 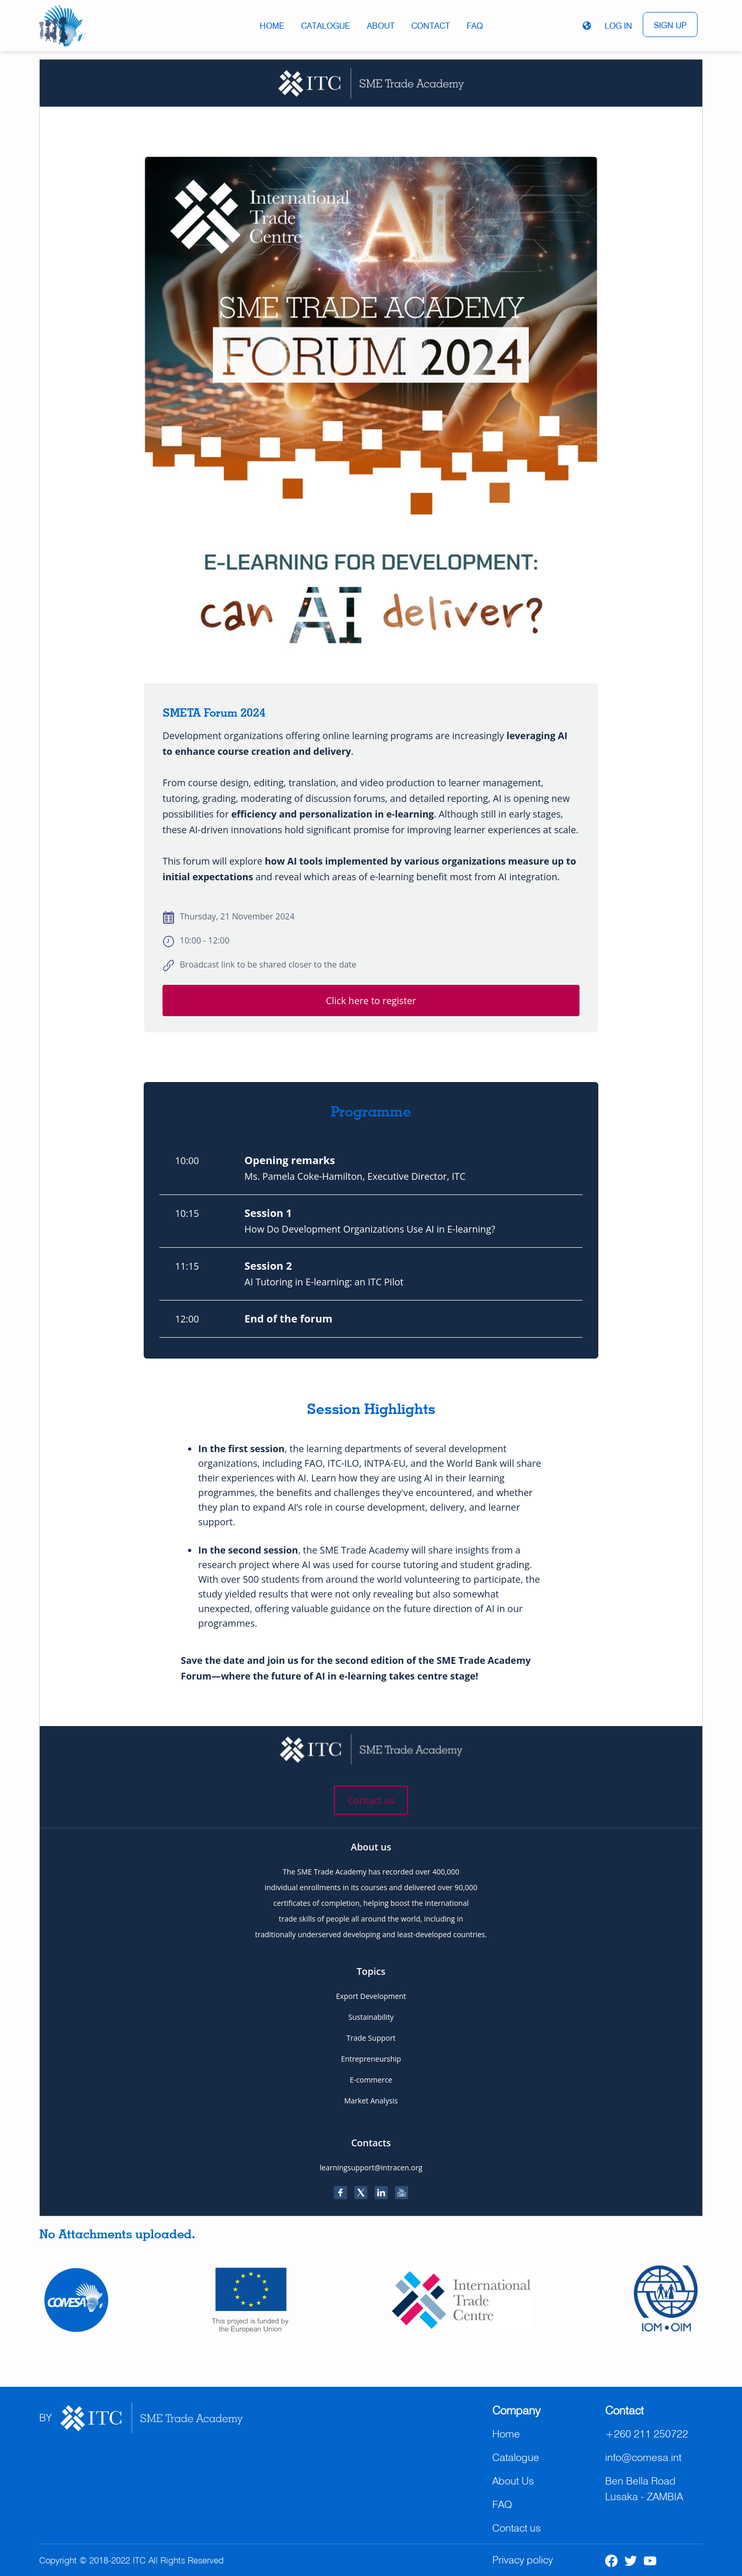 I want to click on info@comesa.int, so click(x=643, y=2457).